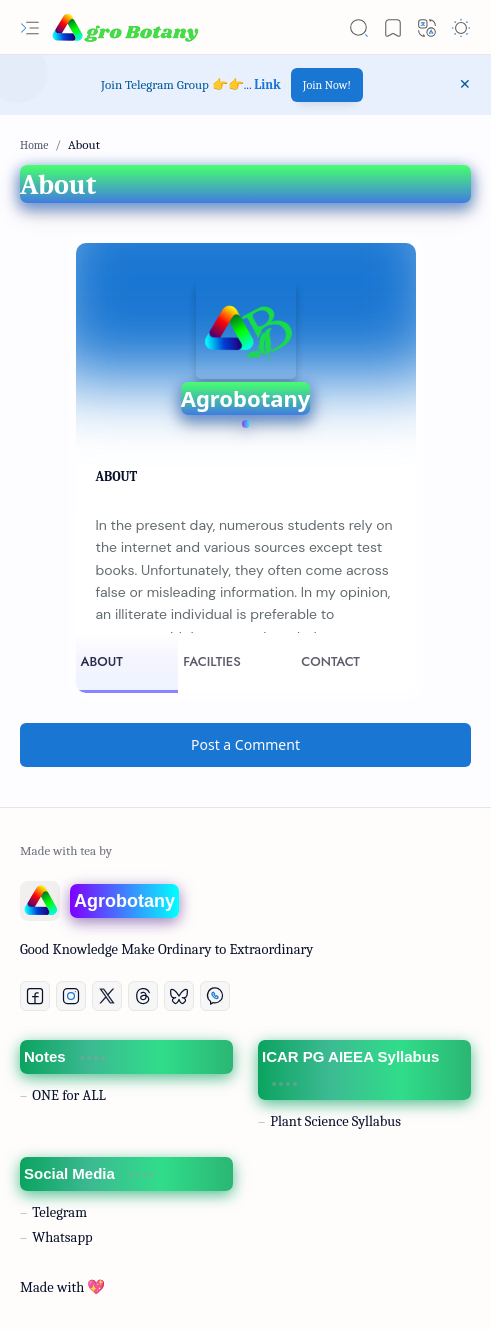  I want to click on CONTACT, so click(330, 661).